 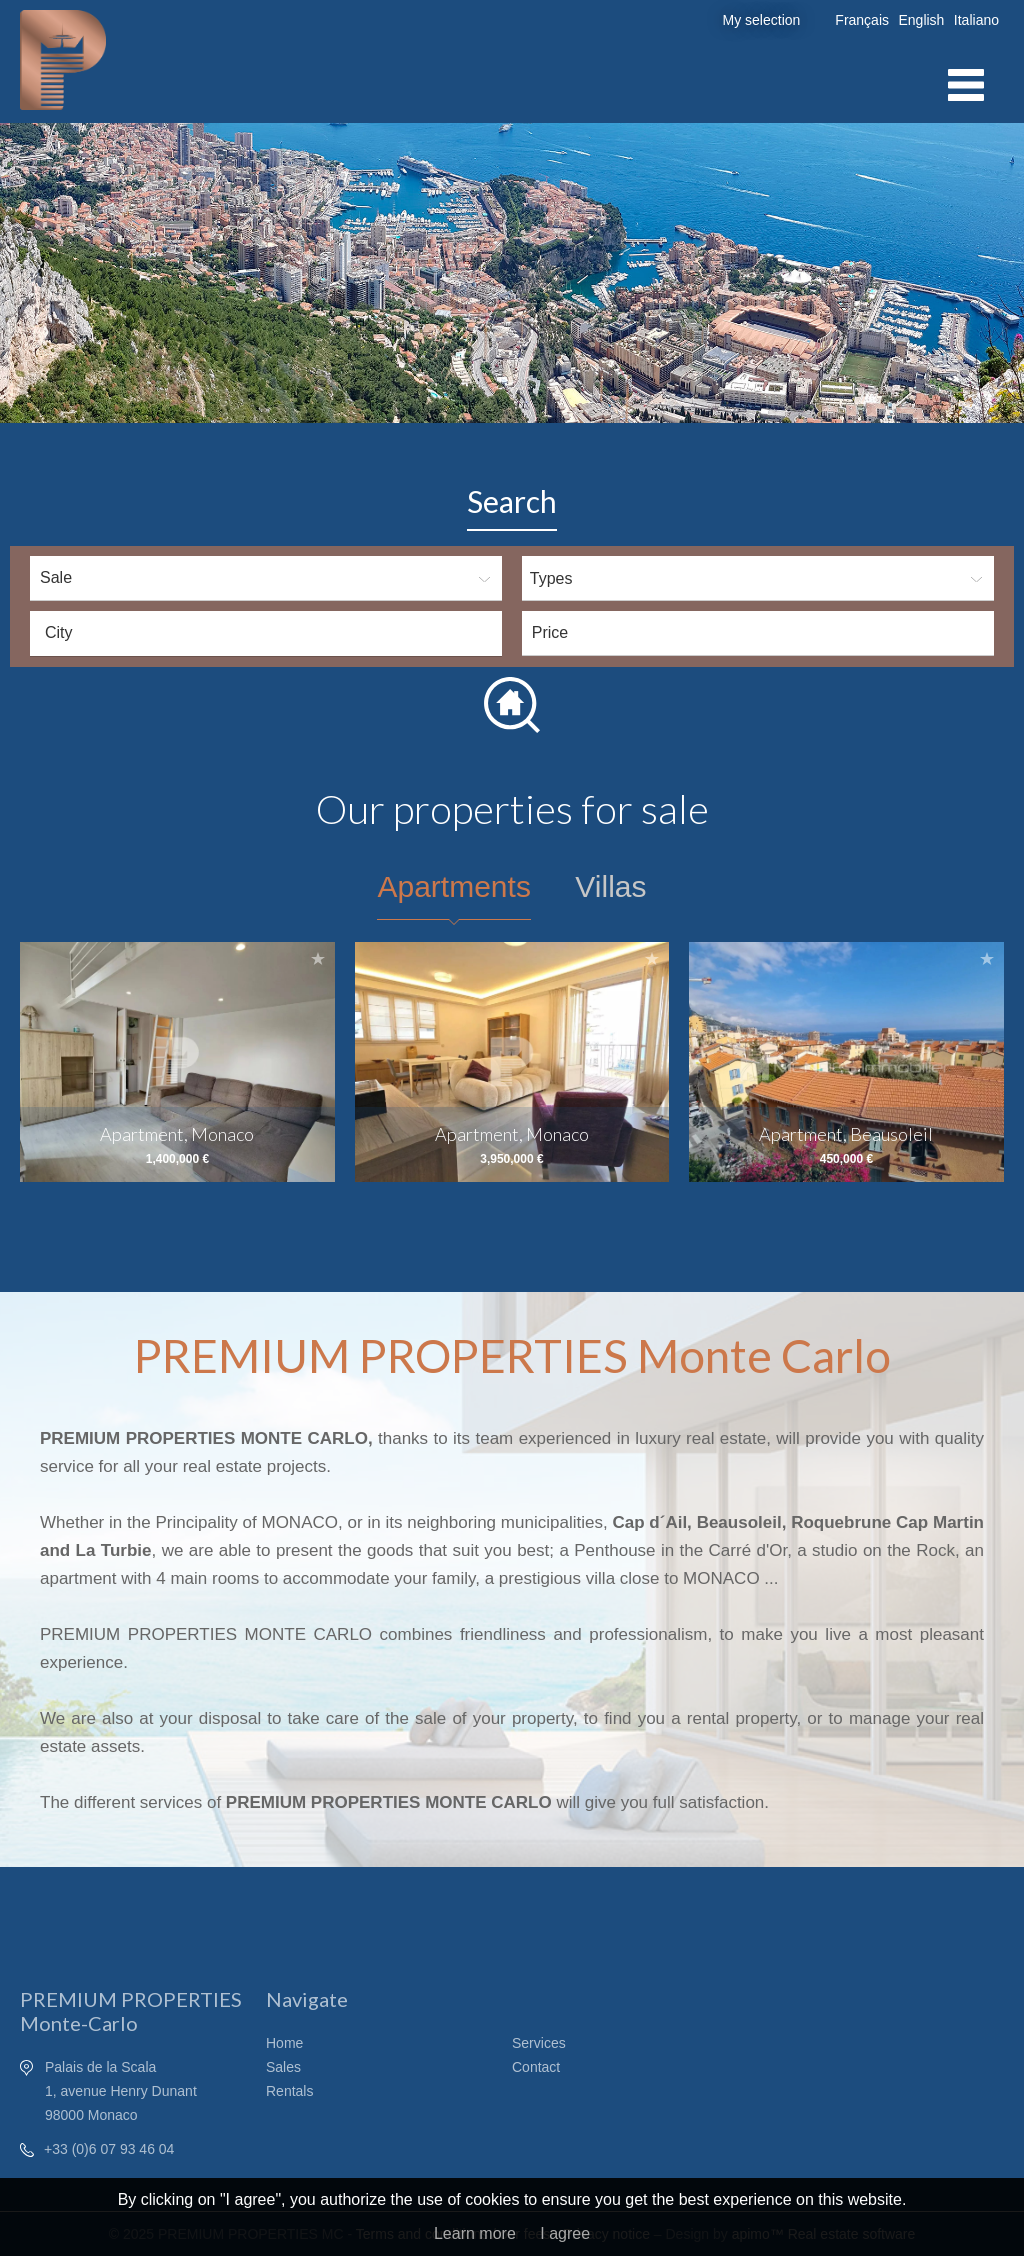 What do you see at coordinates (539, 2043) in the screenshot?
I see `Services` at bounding box center [539, 2043].